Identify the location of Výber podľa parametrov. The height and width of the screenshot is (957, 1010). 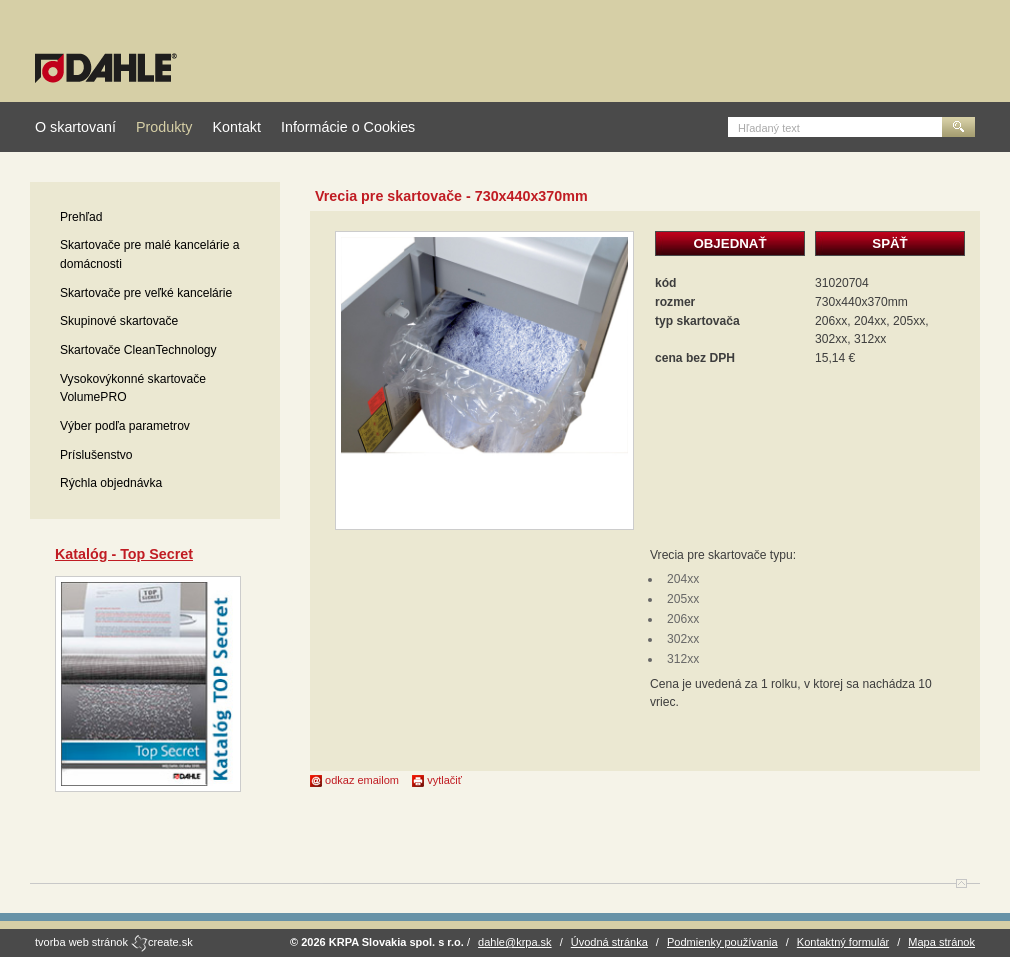
(125, 426).